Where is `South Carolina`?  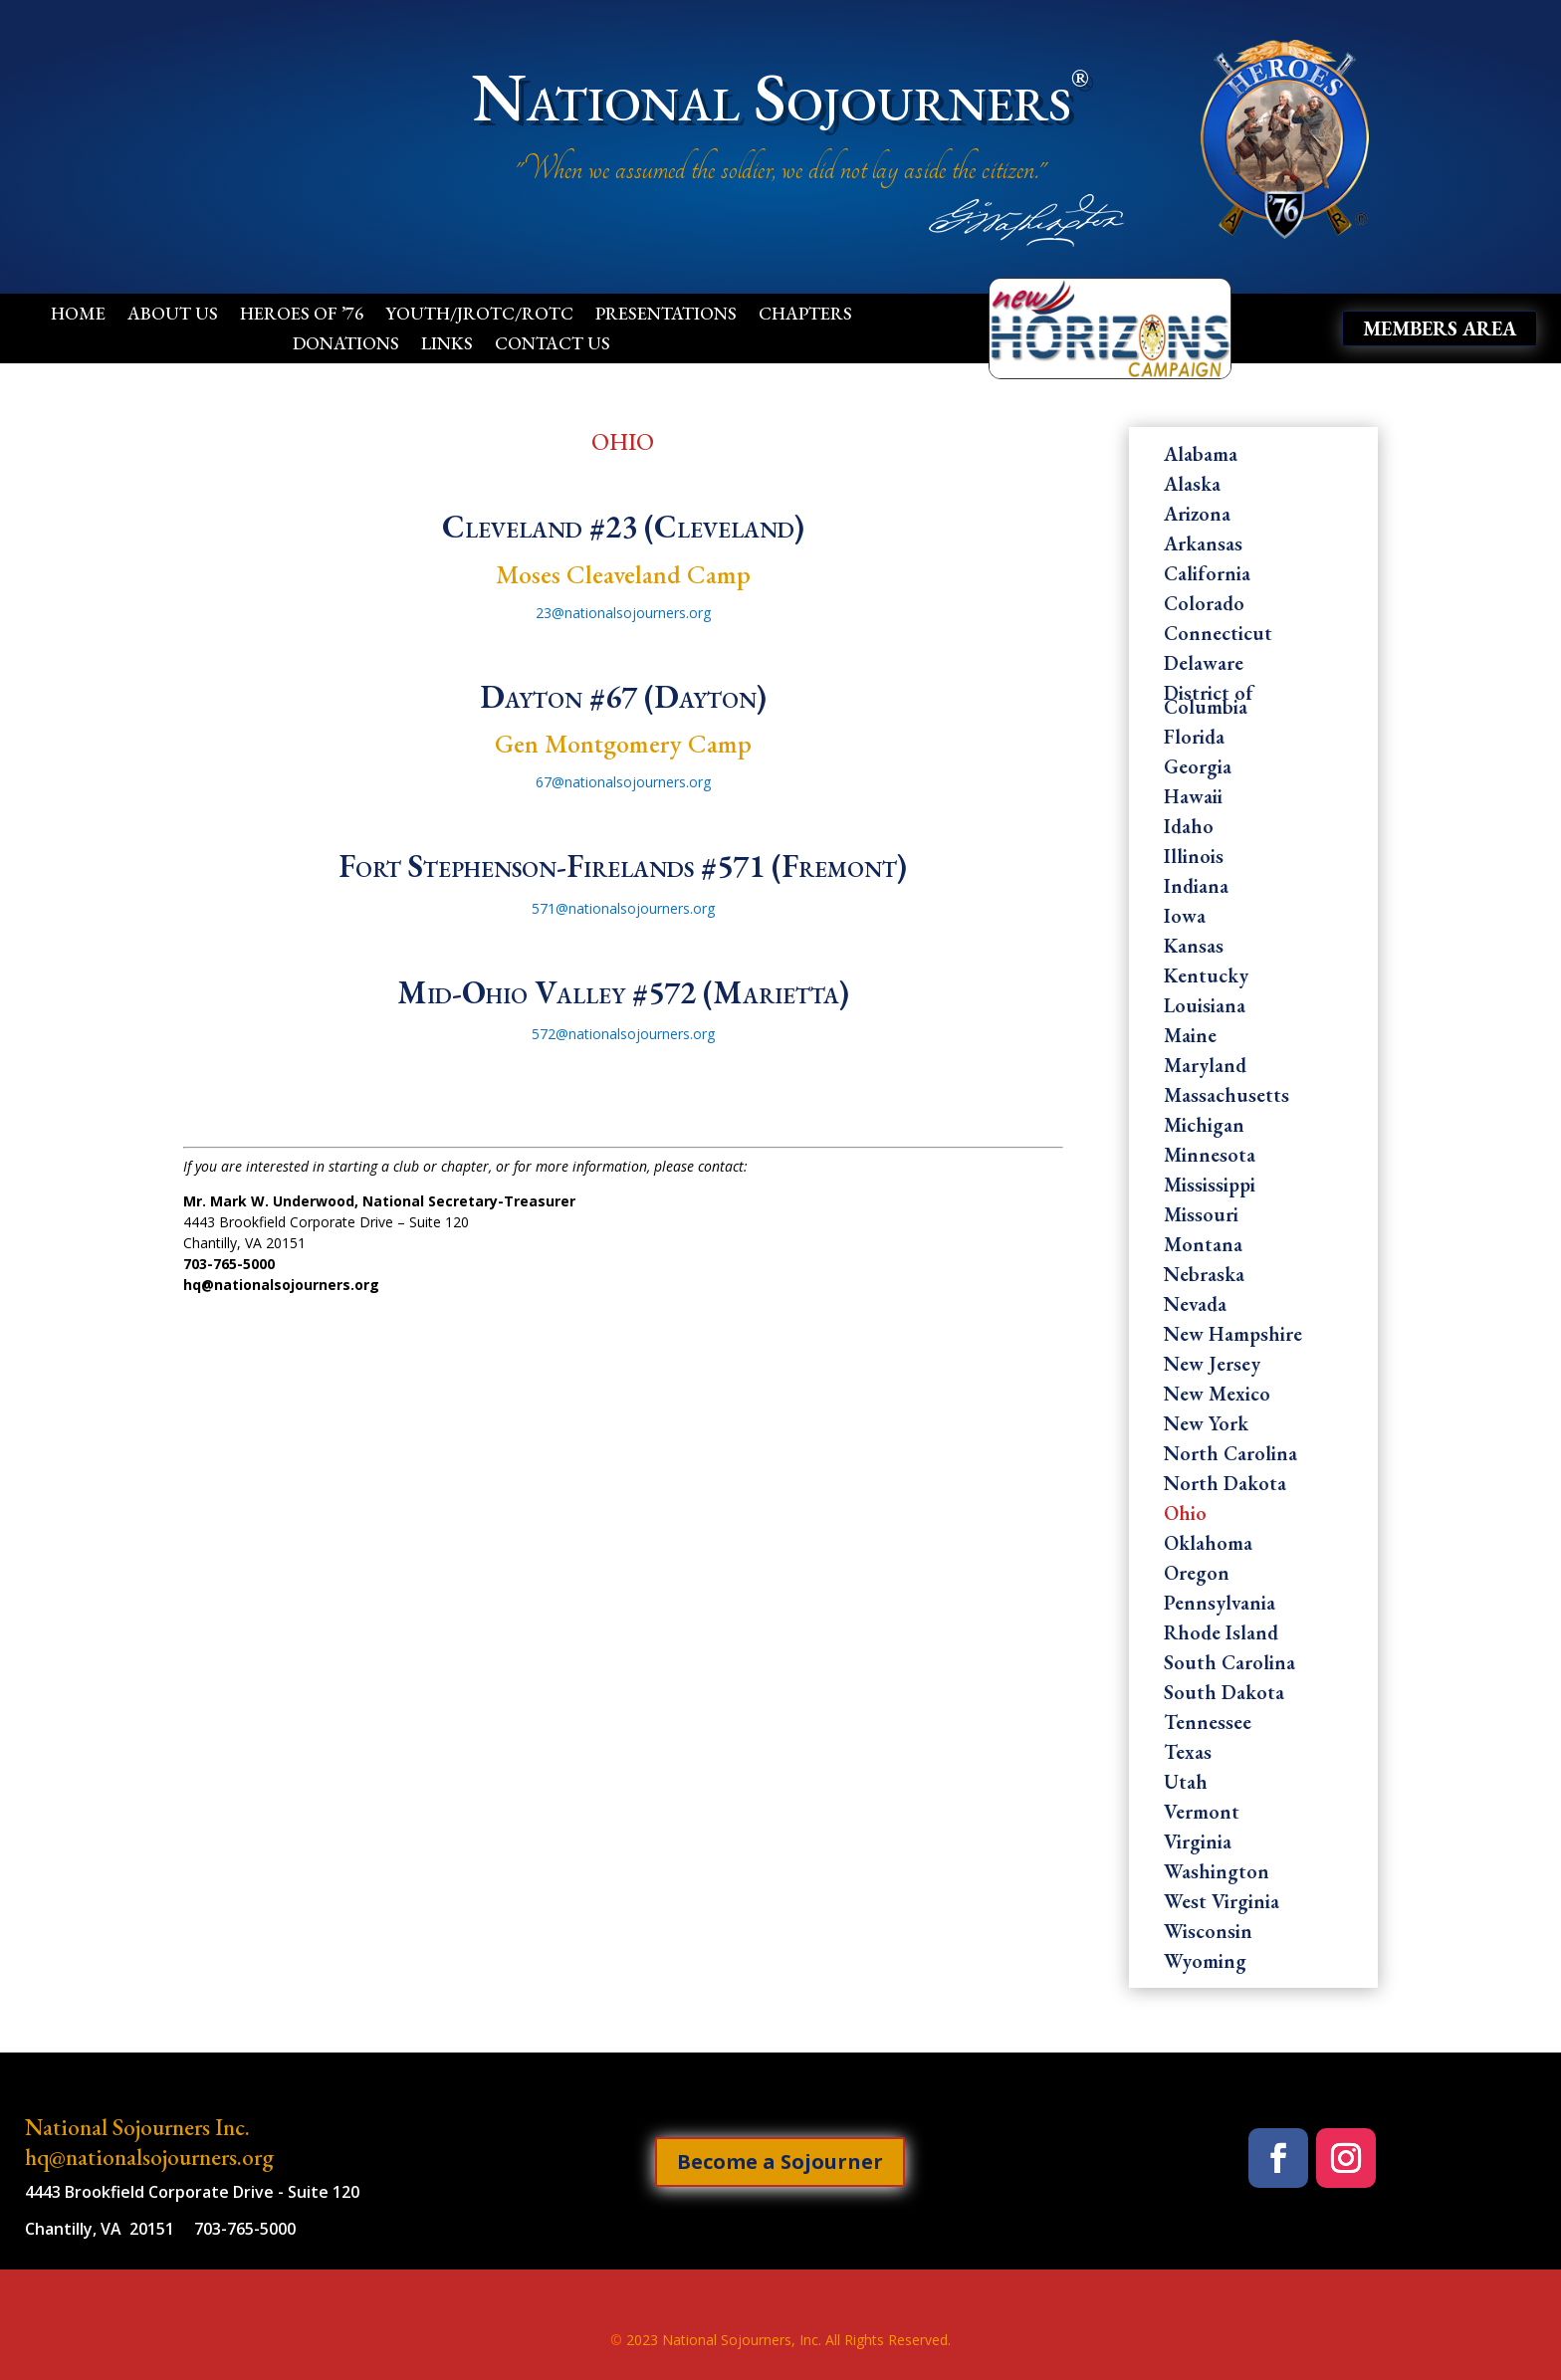 South Carolina is located at coordinates (1229, 1665).